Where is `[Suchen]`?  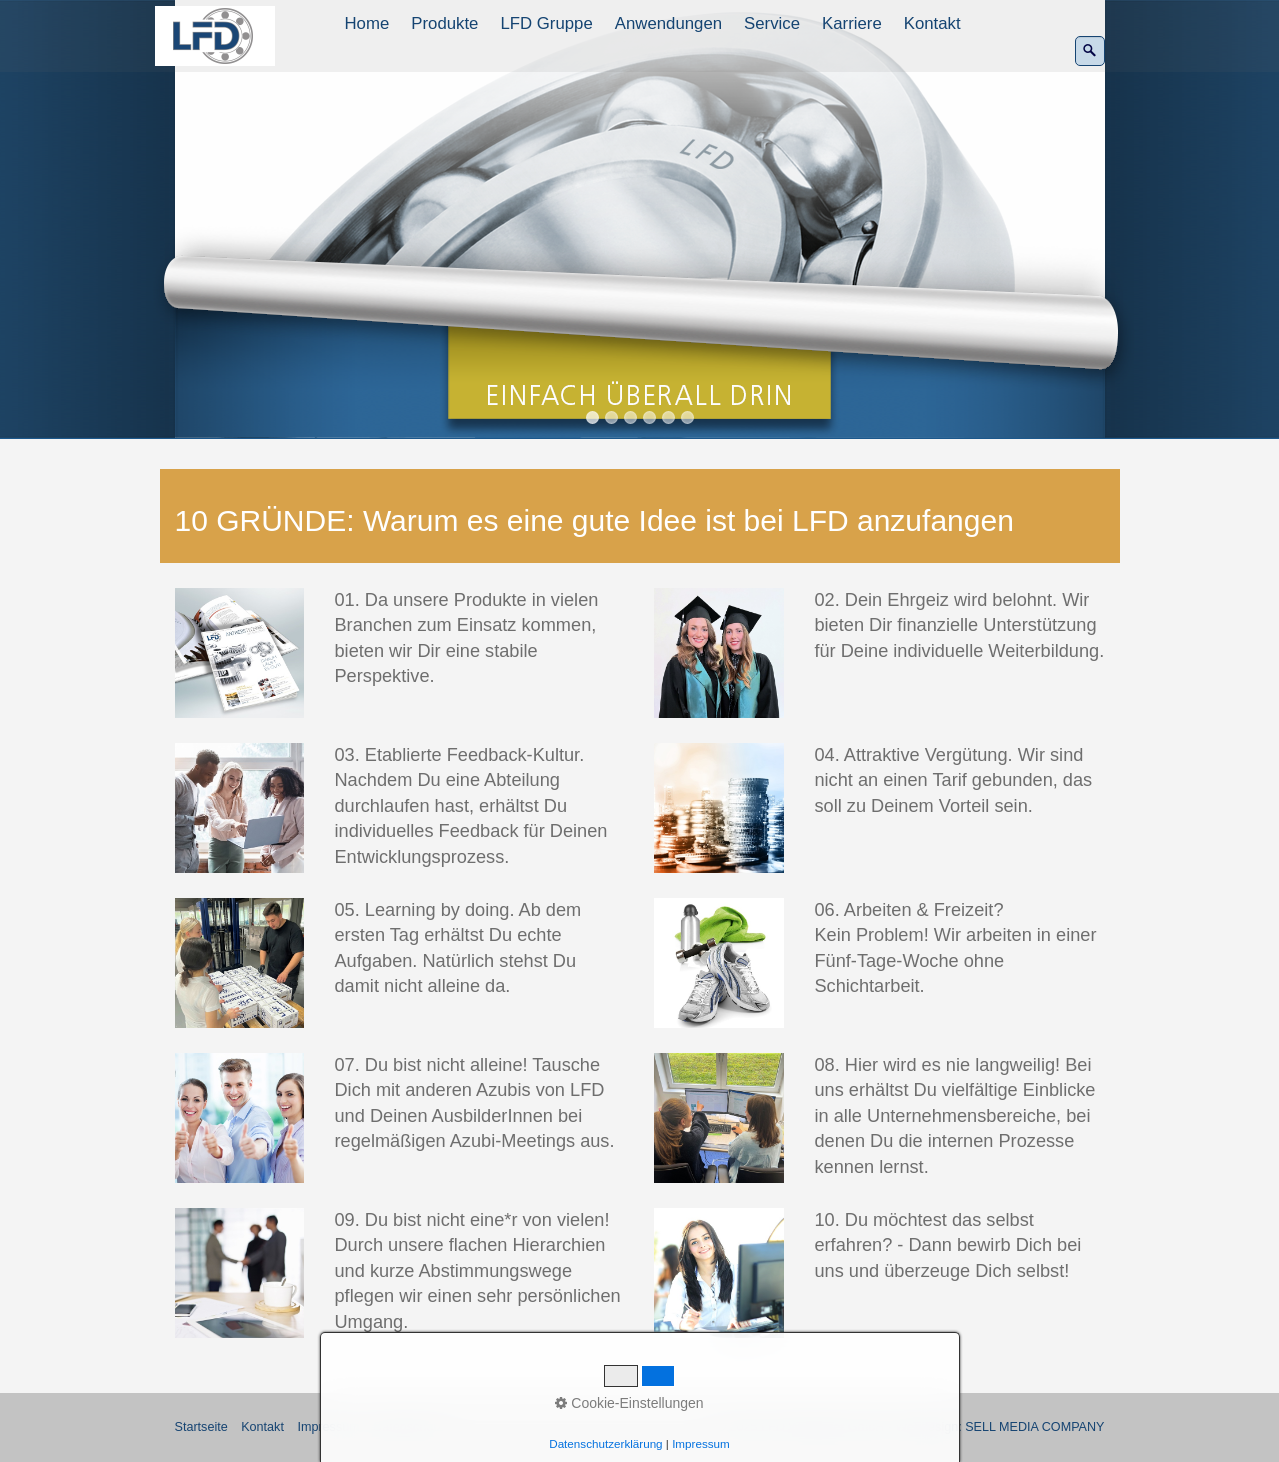 [Suchen] is located at coordinates (1090, 51).